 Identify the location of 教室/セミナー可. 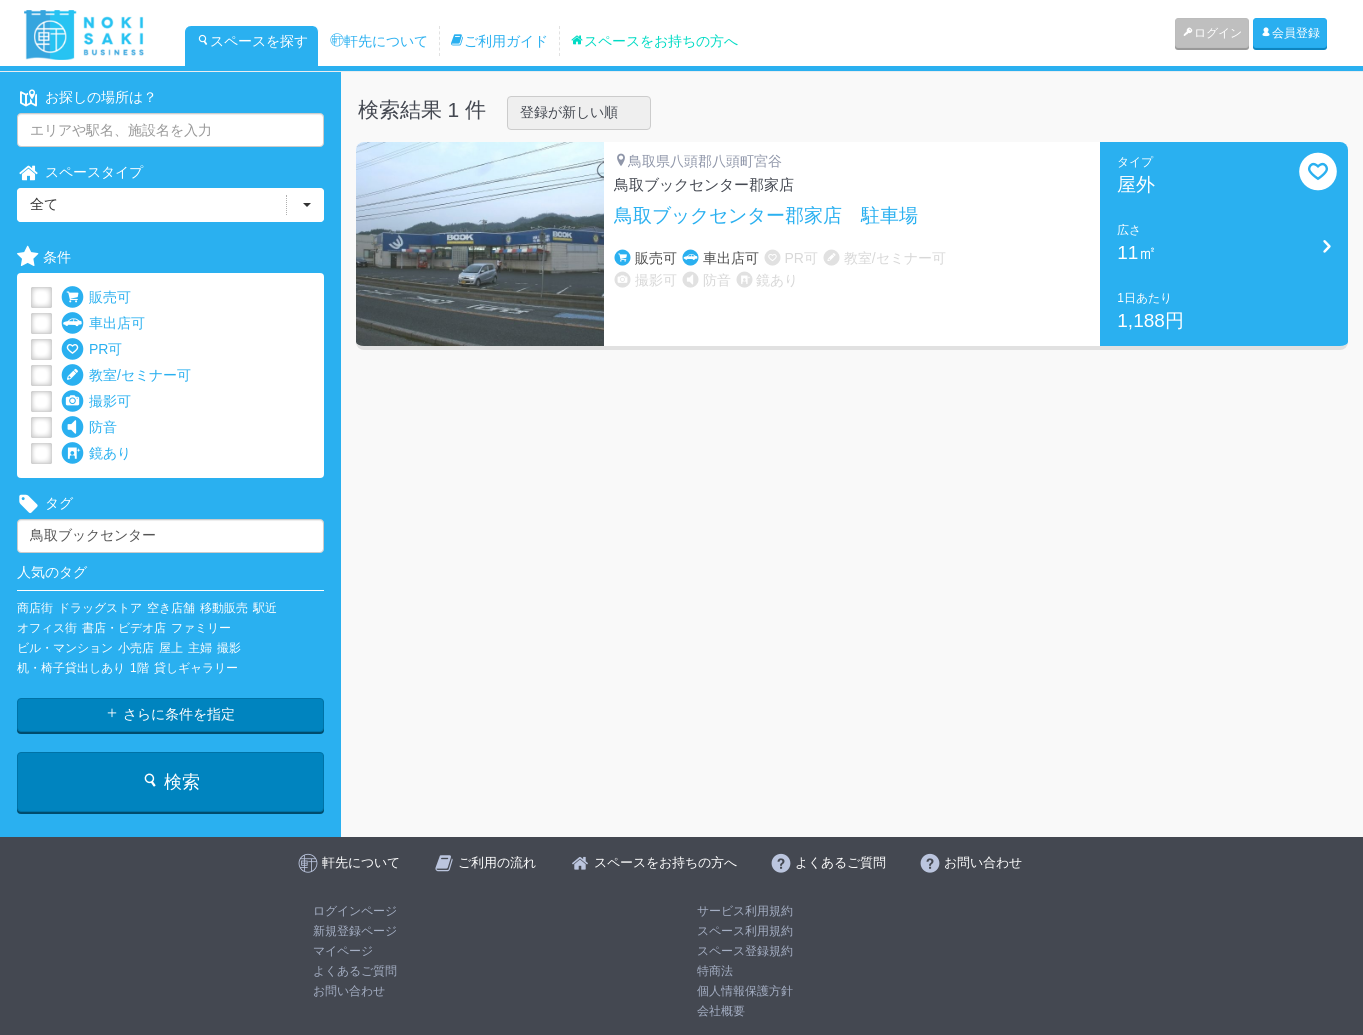
(126, 375).